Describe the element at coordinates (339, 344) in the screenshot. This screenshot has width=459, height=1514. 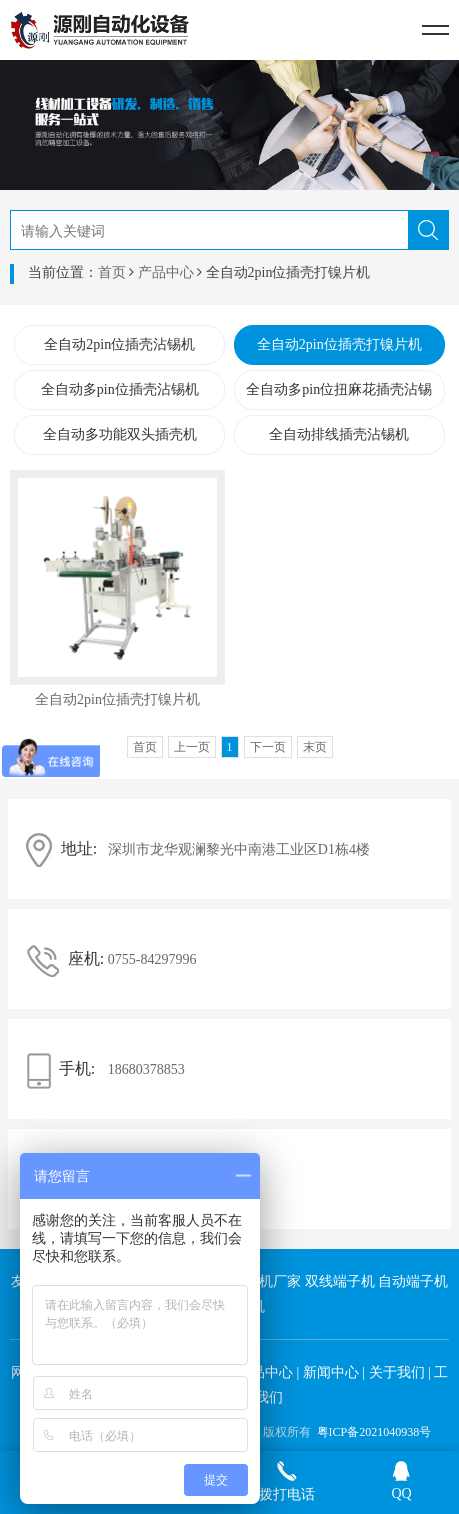
I see `全自动2pin位插壳打镍片机` at that location.